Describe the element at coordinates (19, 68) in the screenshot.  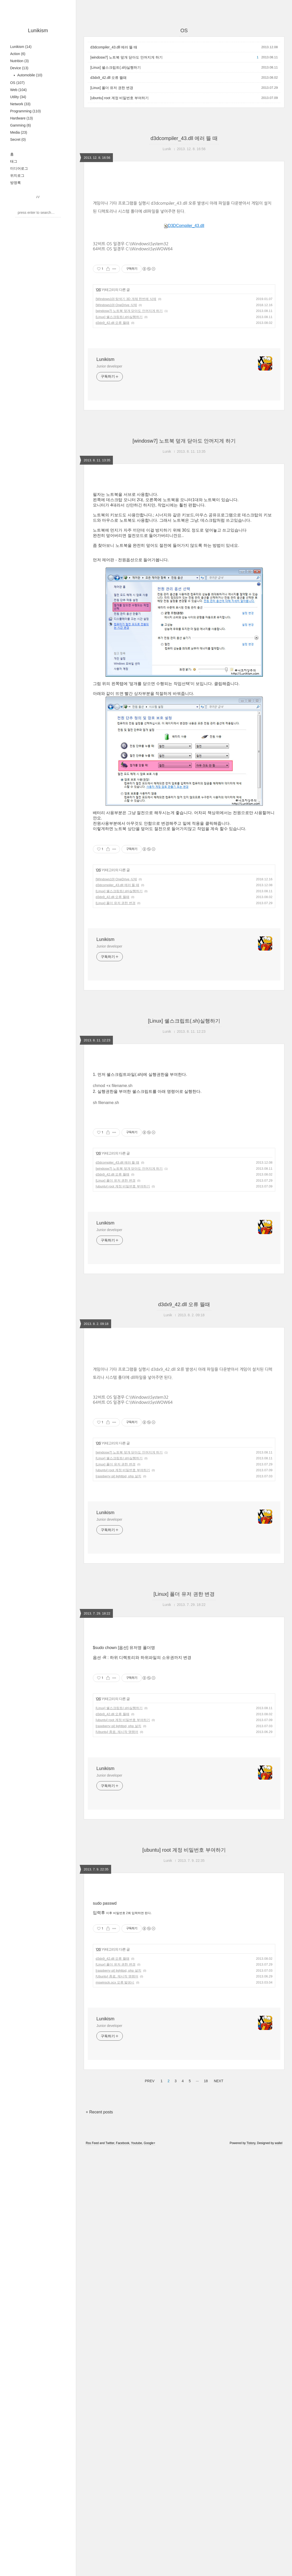
I see `Device` at that location.